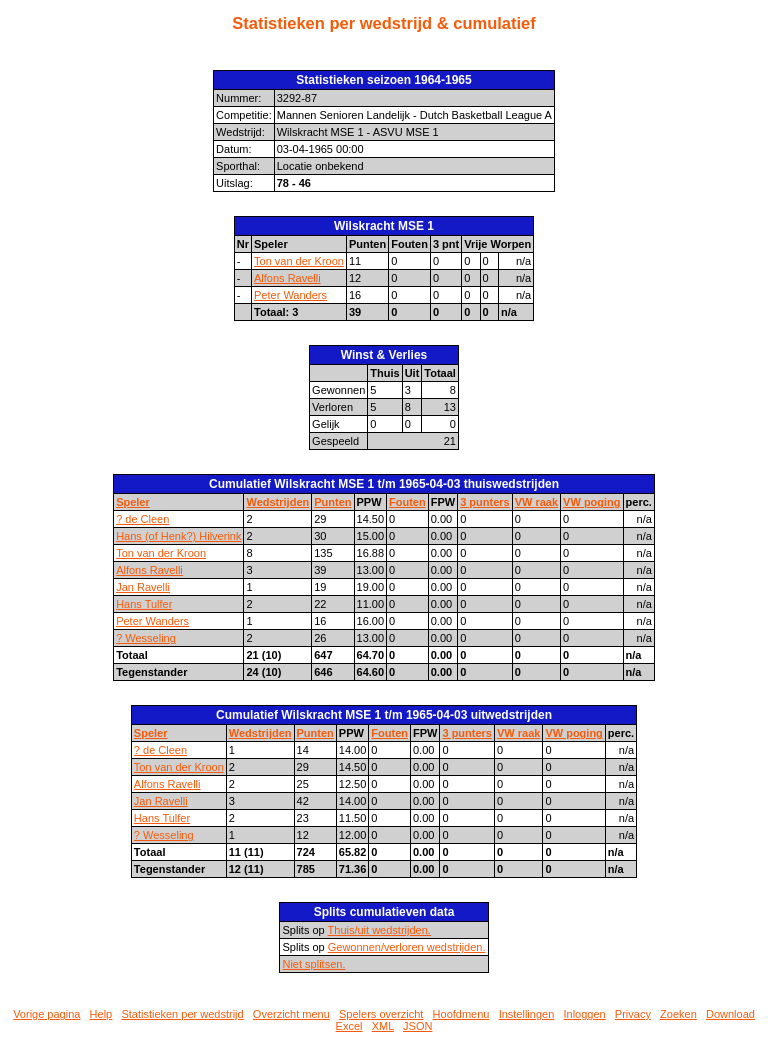 This screenshot has height=1043, width=768. Describe the element at coordinates (383, 1026) in the screenshot. I see `XML` at that location.